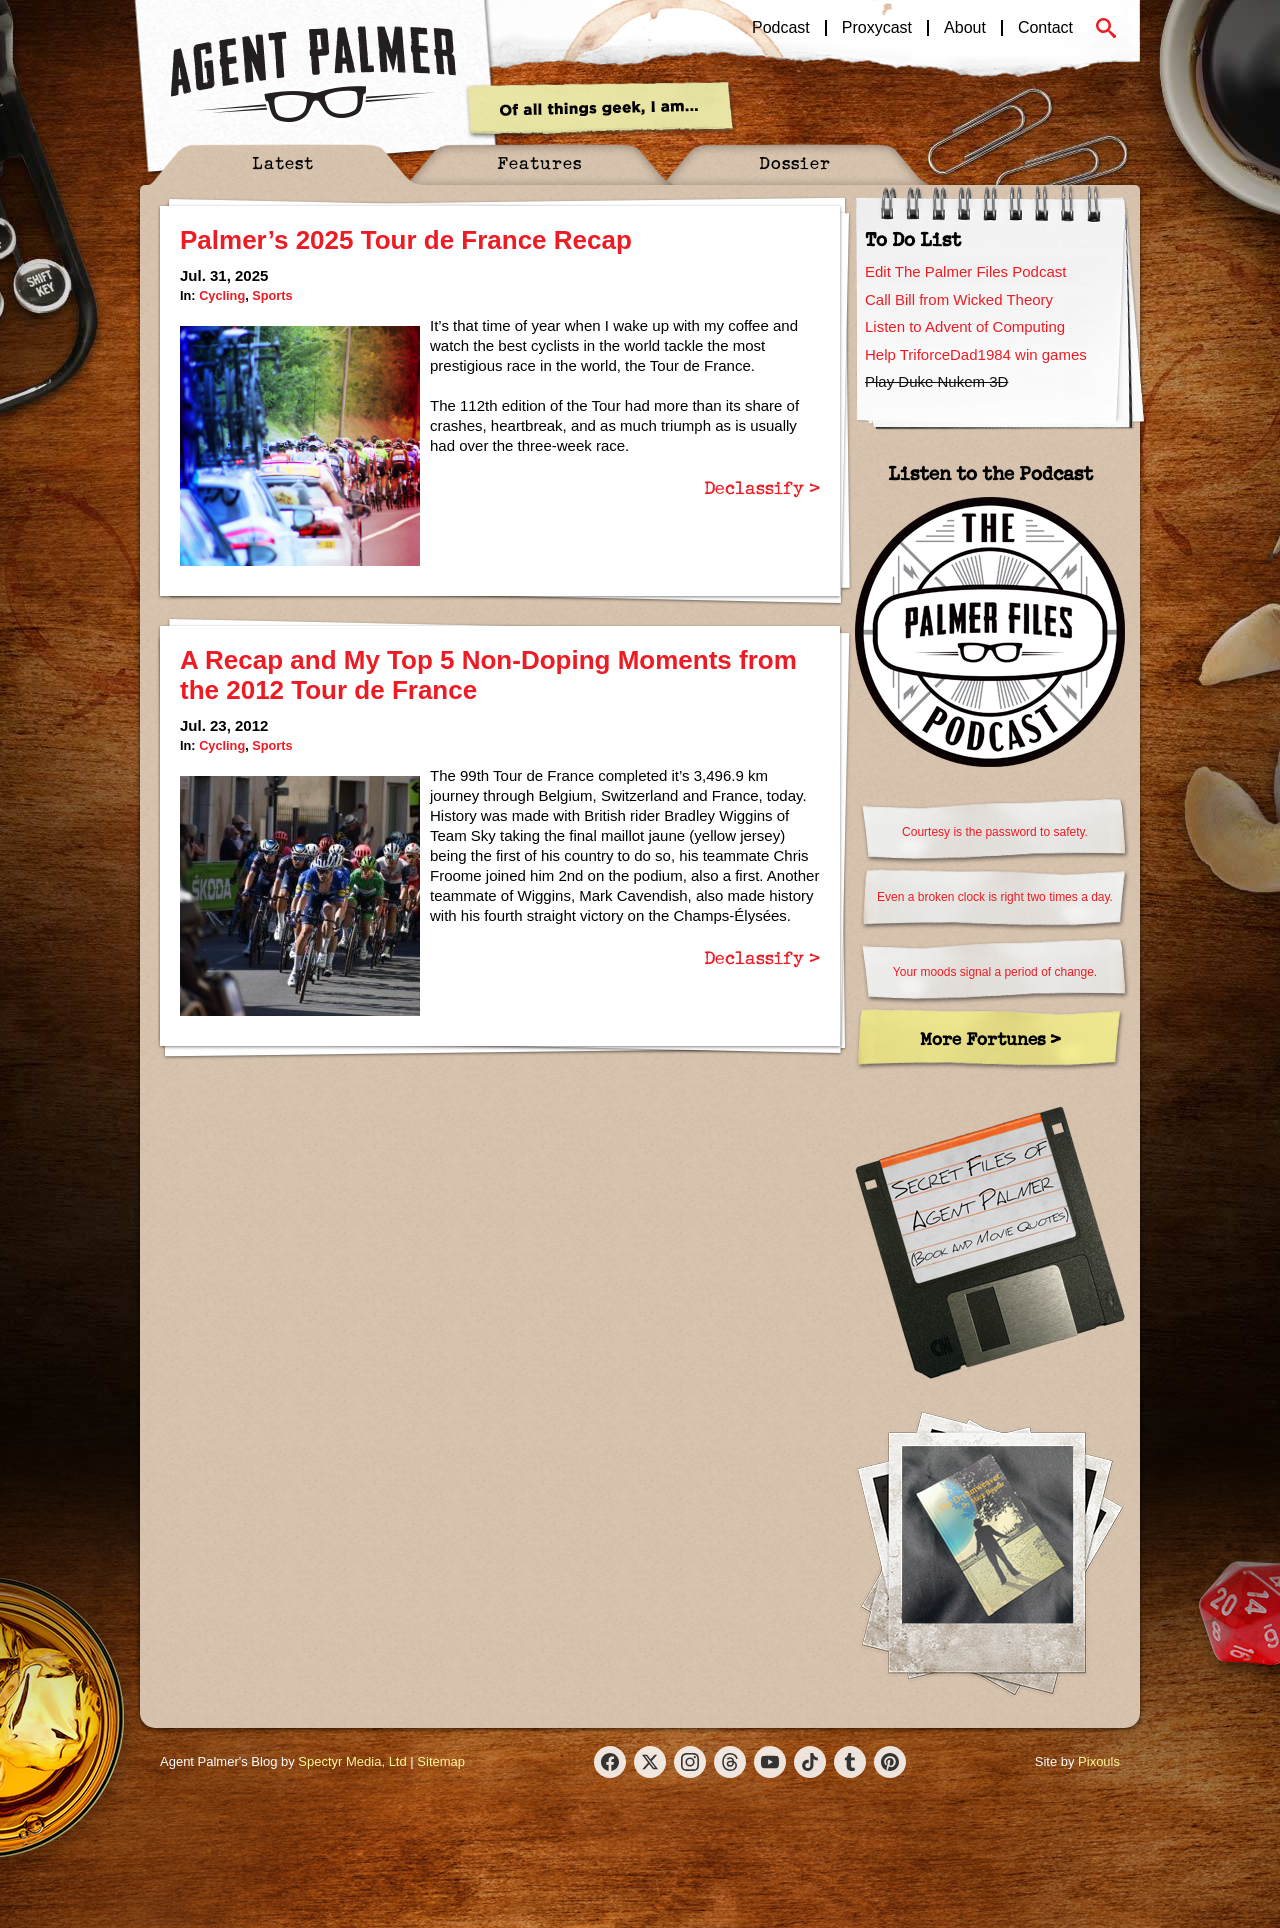  Describe the element at coordinates (539, 162) in the screenshot. I see `Features` at that location.